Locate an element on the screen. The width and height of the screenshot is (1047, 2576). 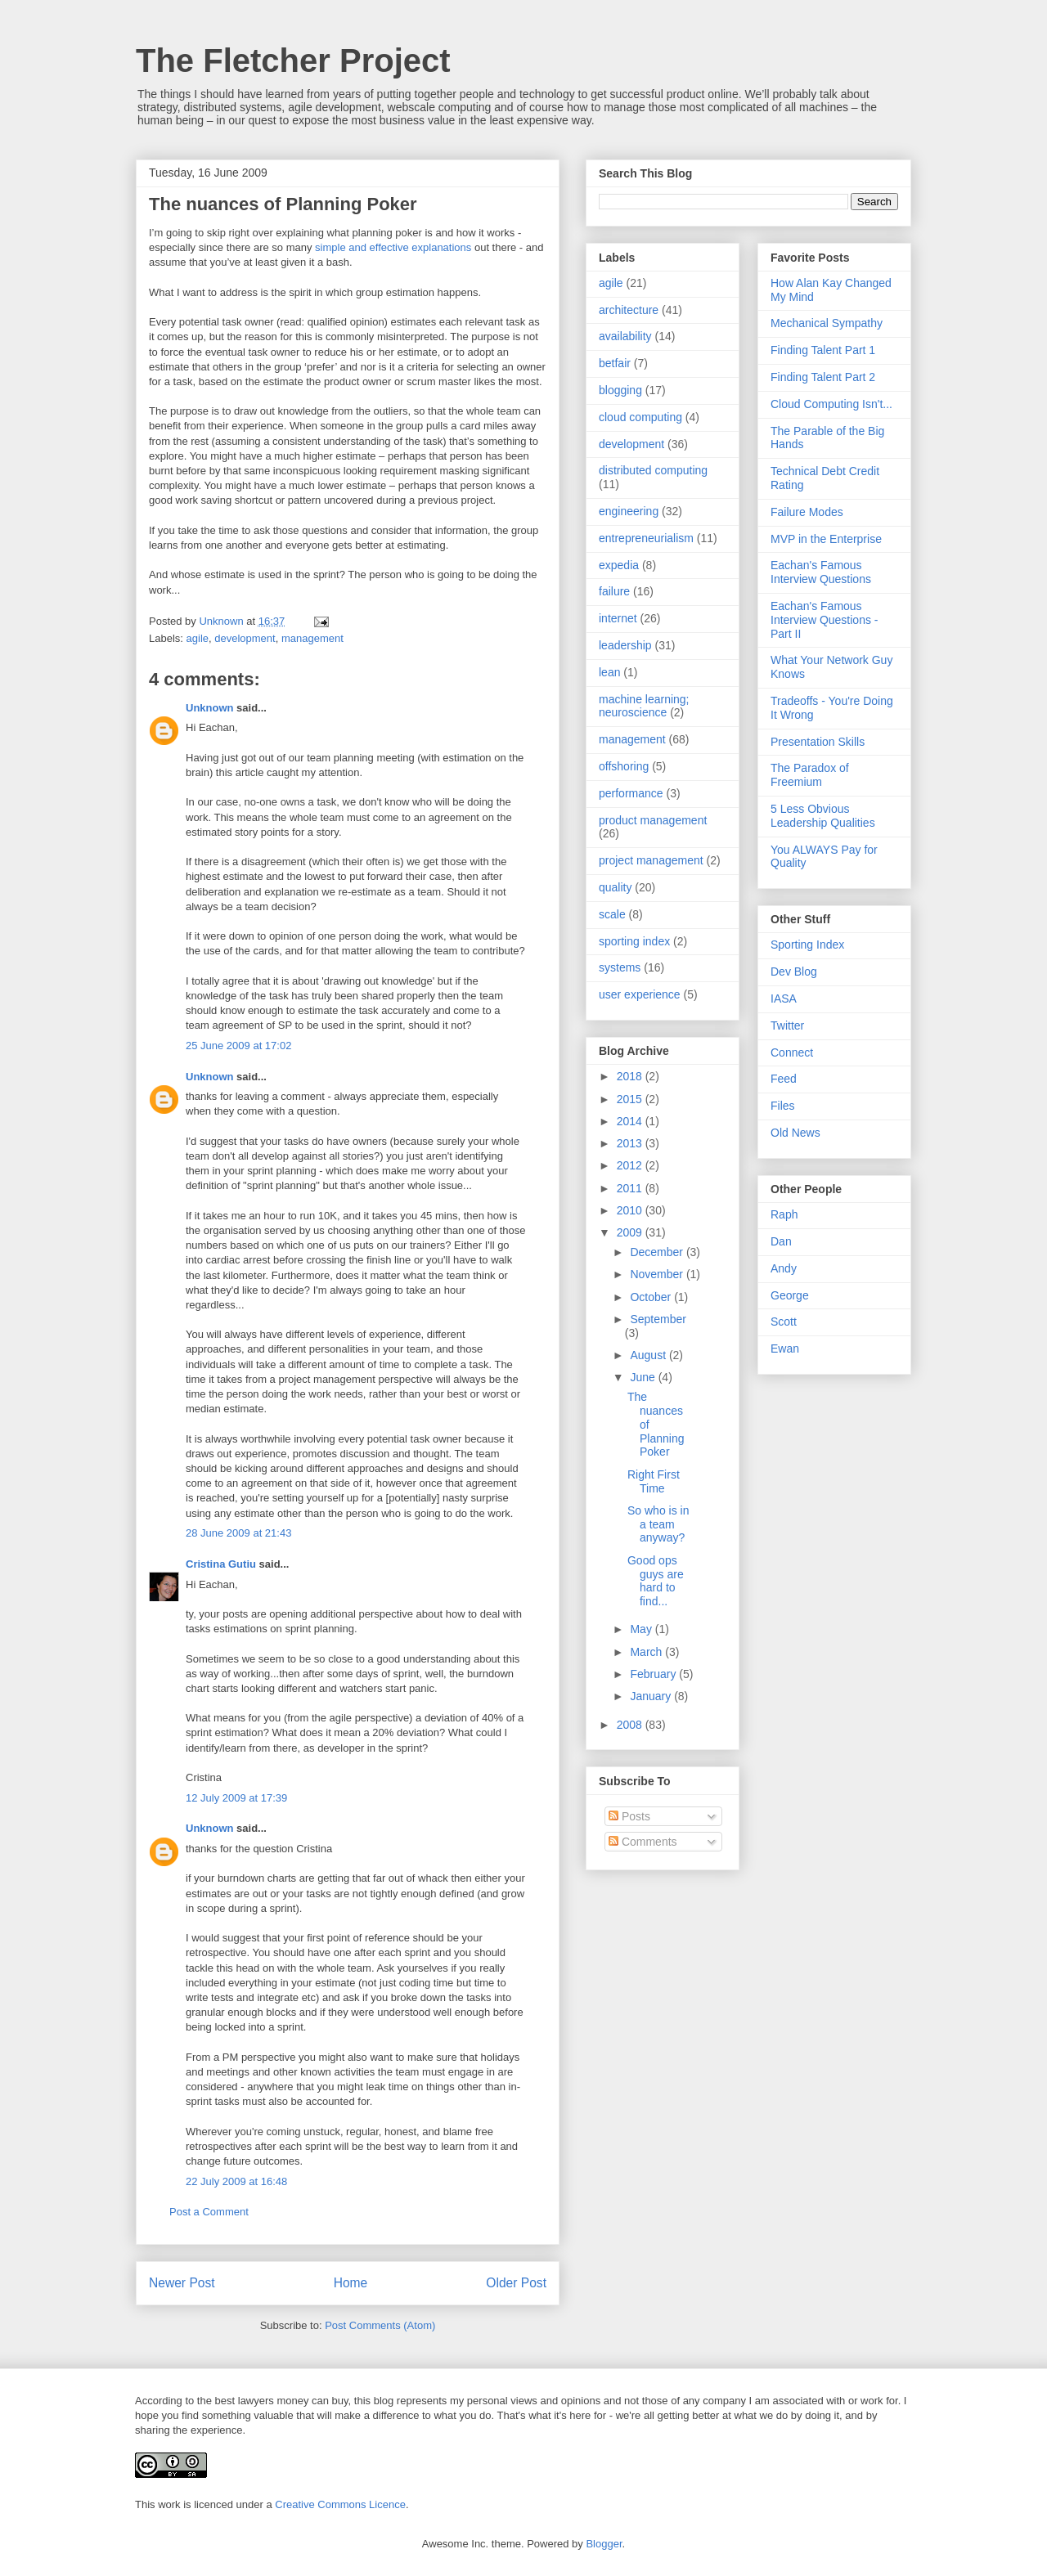
machine learning; neuroscience is located at coordinates (644, 706).